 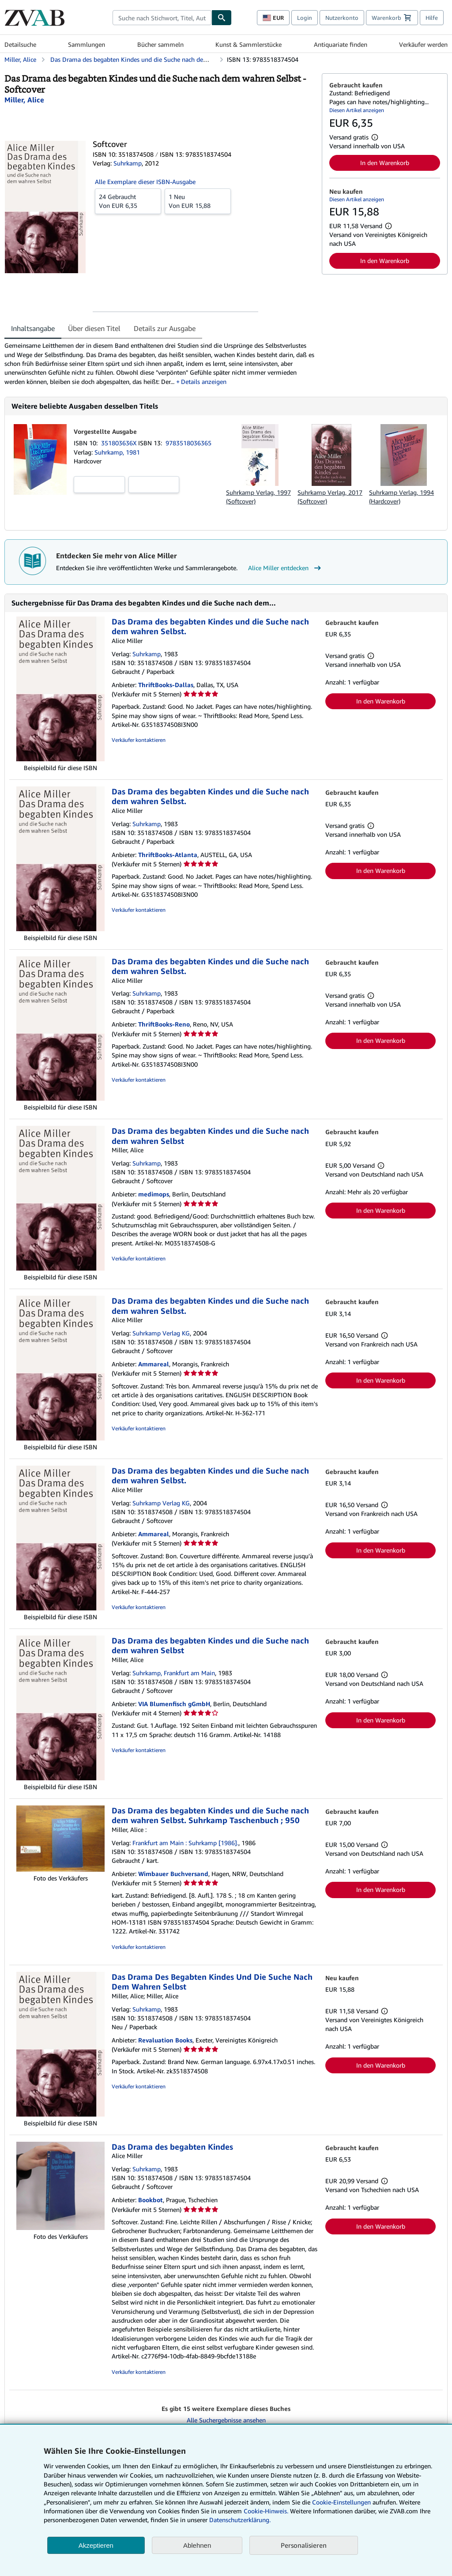 I want to click on Detailsuche, so click(x=20, y=44).